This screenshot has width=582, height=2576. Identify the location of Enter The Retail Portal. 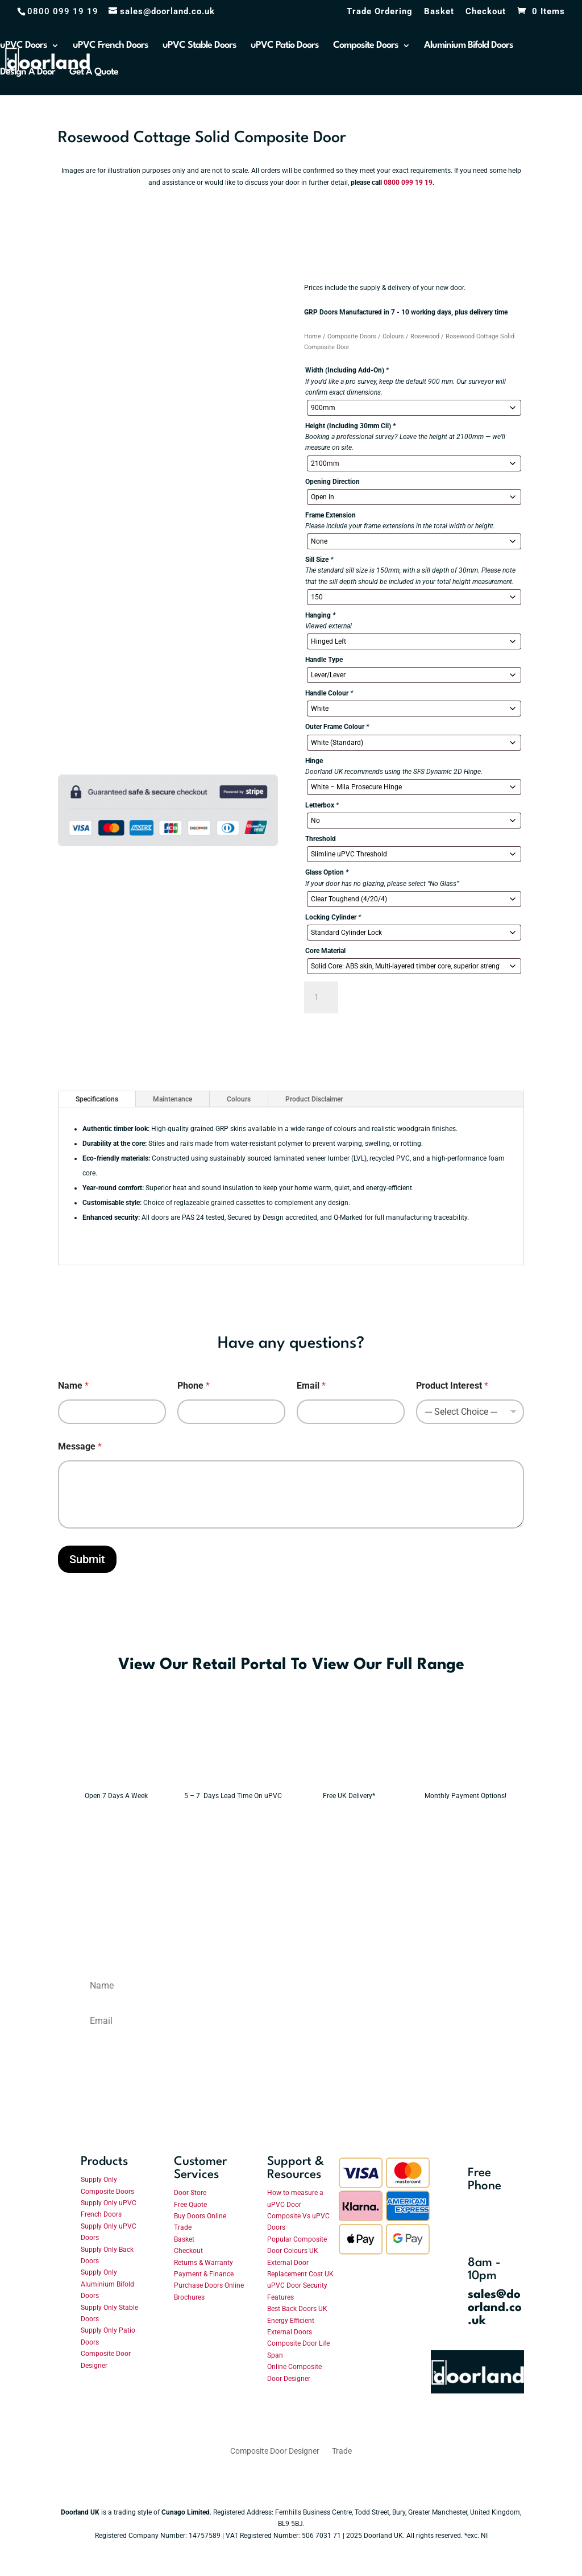
(127, 1706).